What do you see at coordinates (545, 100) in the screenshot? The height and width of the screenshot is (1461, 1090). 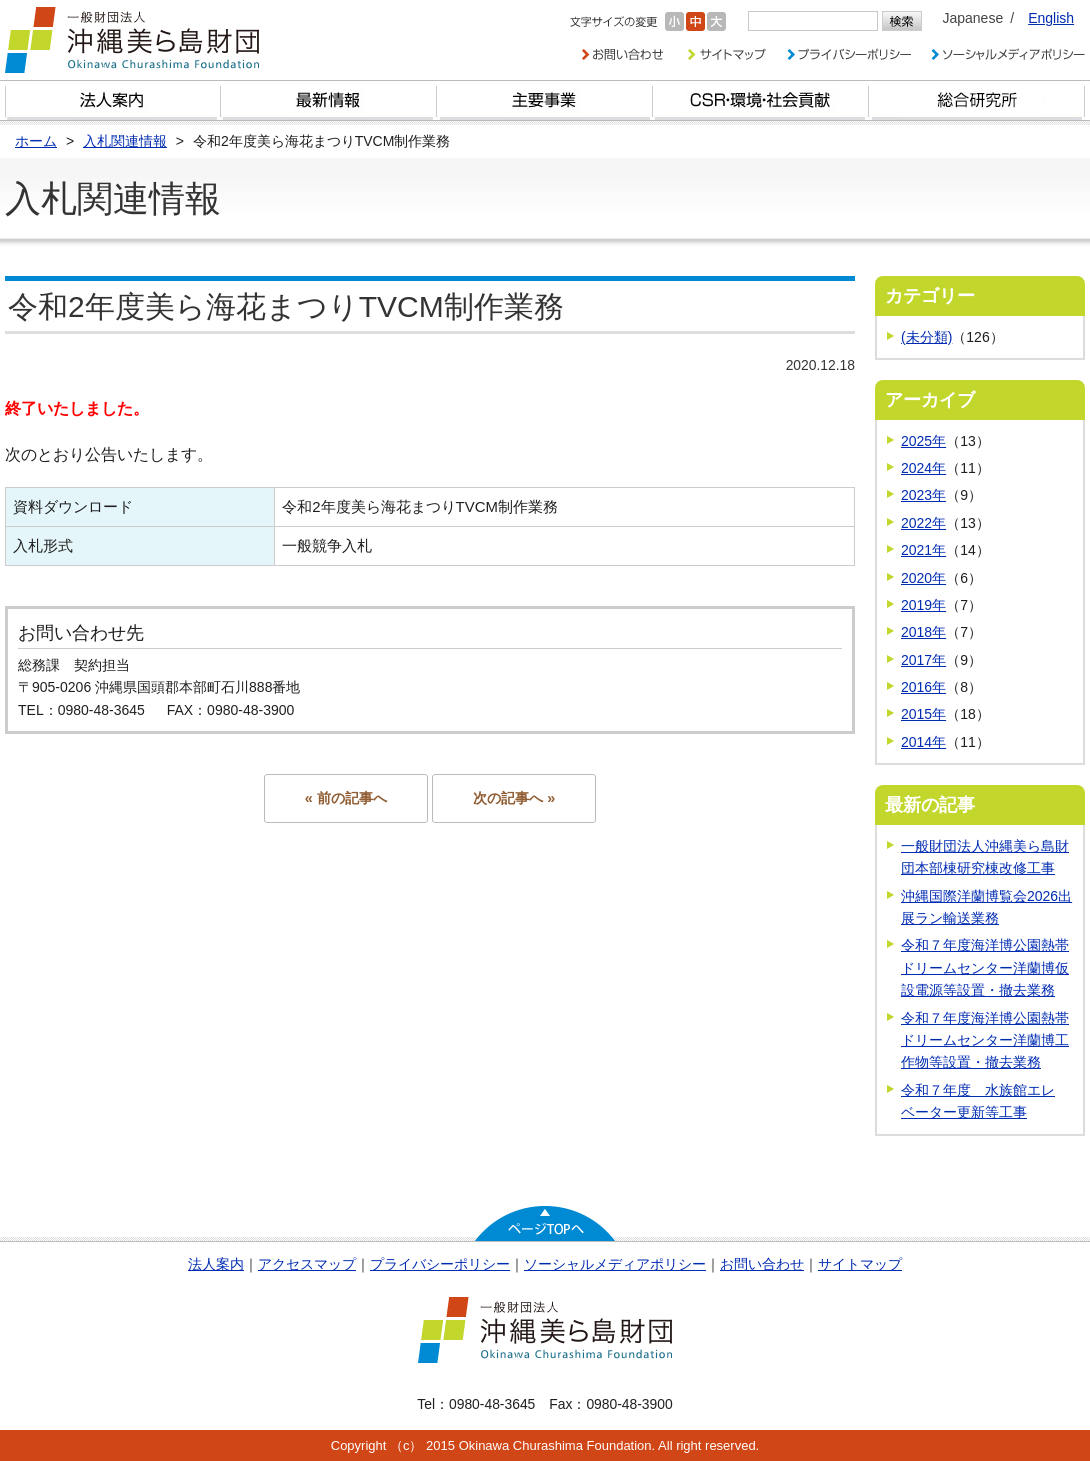 I see `財団の主要事業` at bounding box center [545, 100].